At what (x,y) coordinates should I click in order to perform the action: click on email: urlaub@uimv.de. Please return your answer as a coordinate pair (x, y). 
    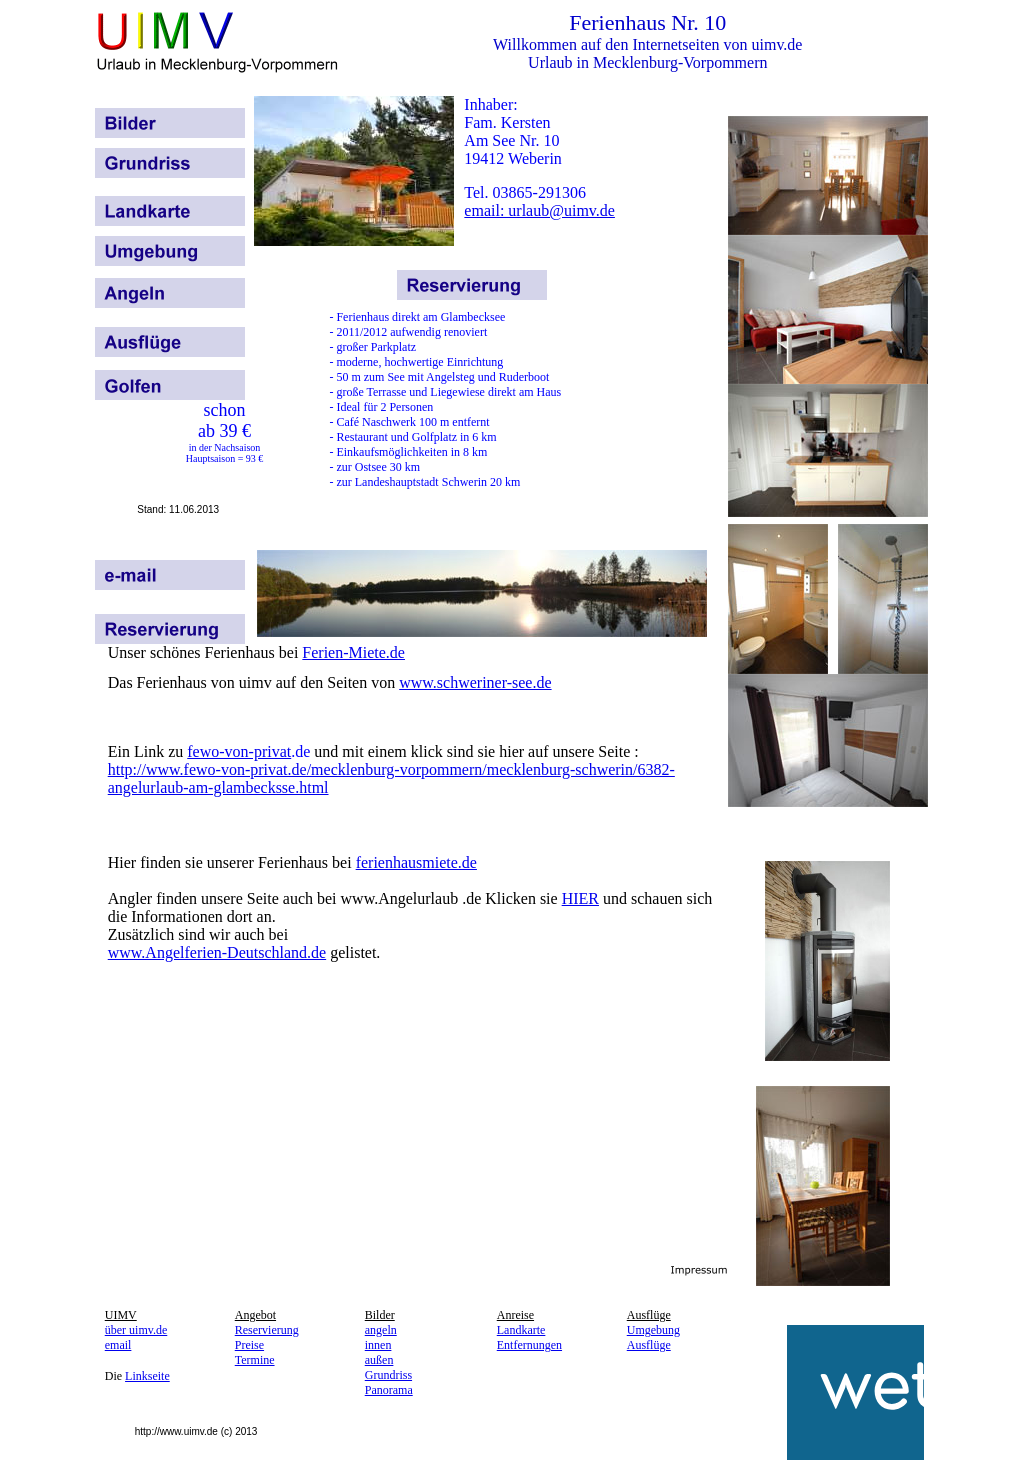
    Looking at the image, I should click on (539, 210).